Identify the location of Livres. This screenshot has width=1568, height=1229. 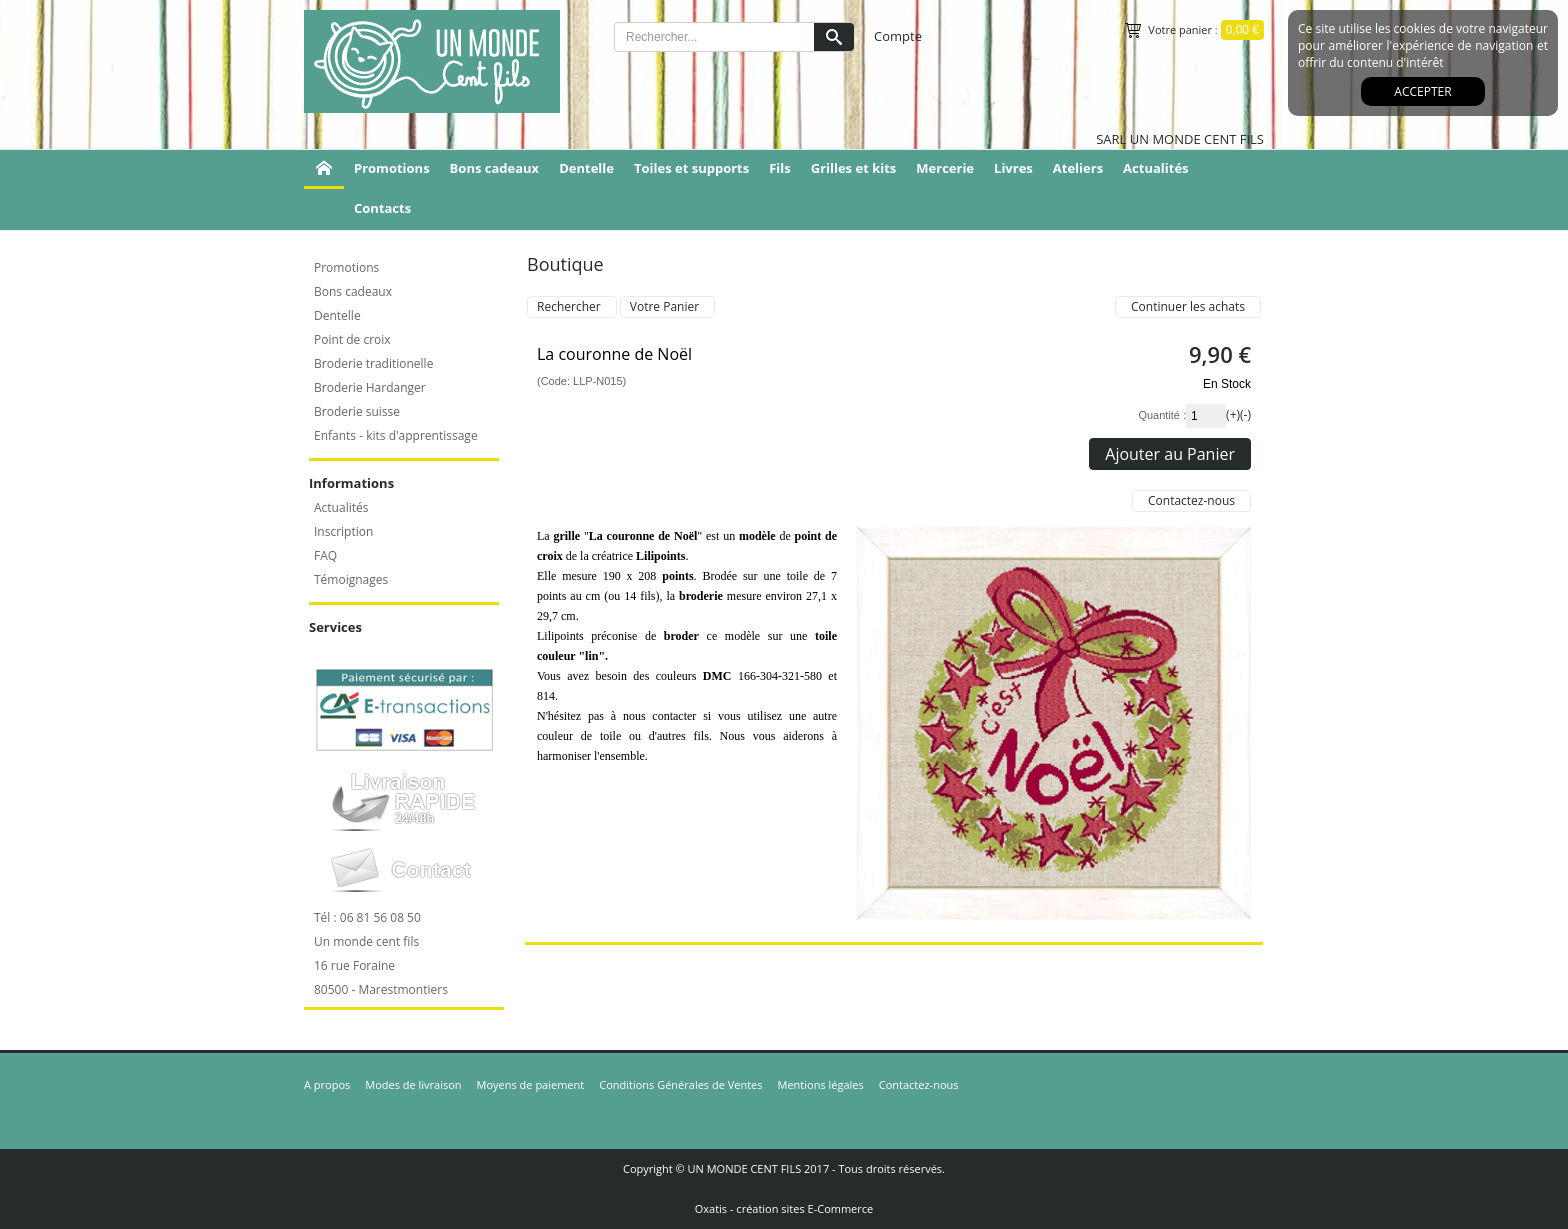
(1013, 168).